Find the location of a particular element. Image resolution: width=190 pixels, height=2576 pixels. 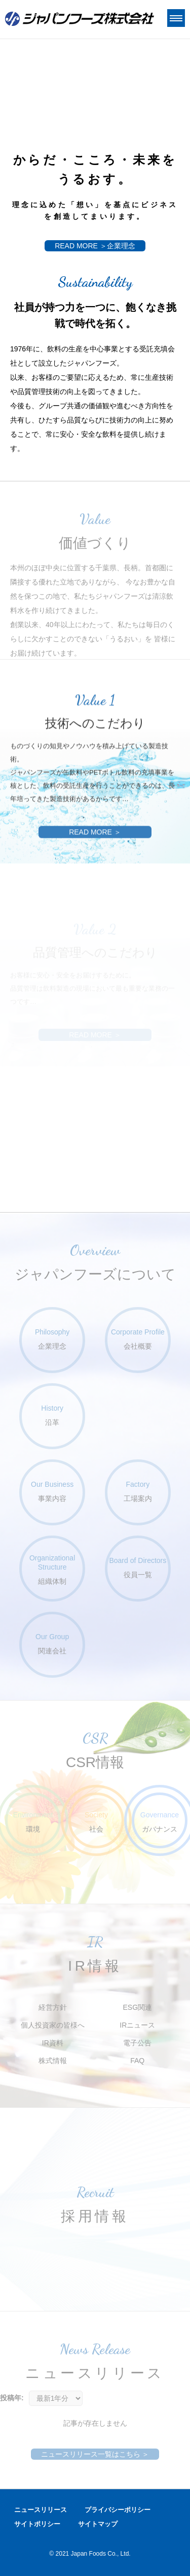

電子公告 is located at coordinates (137, 2043).